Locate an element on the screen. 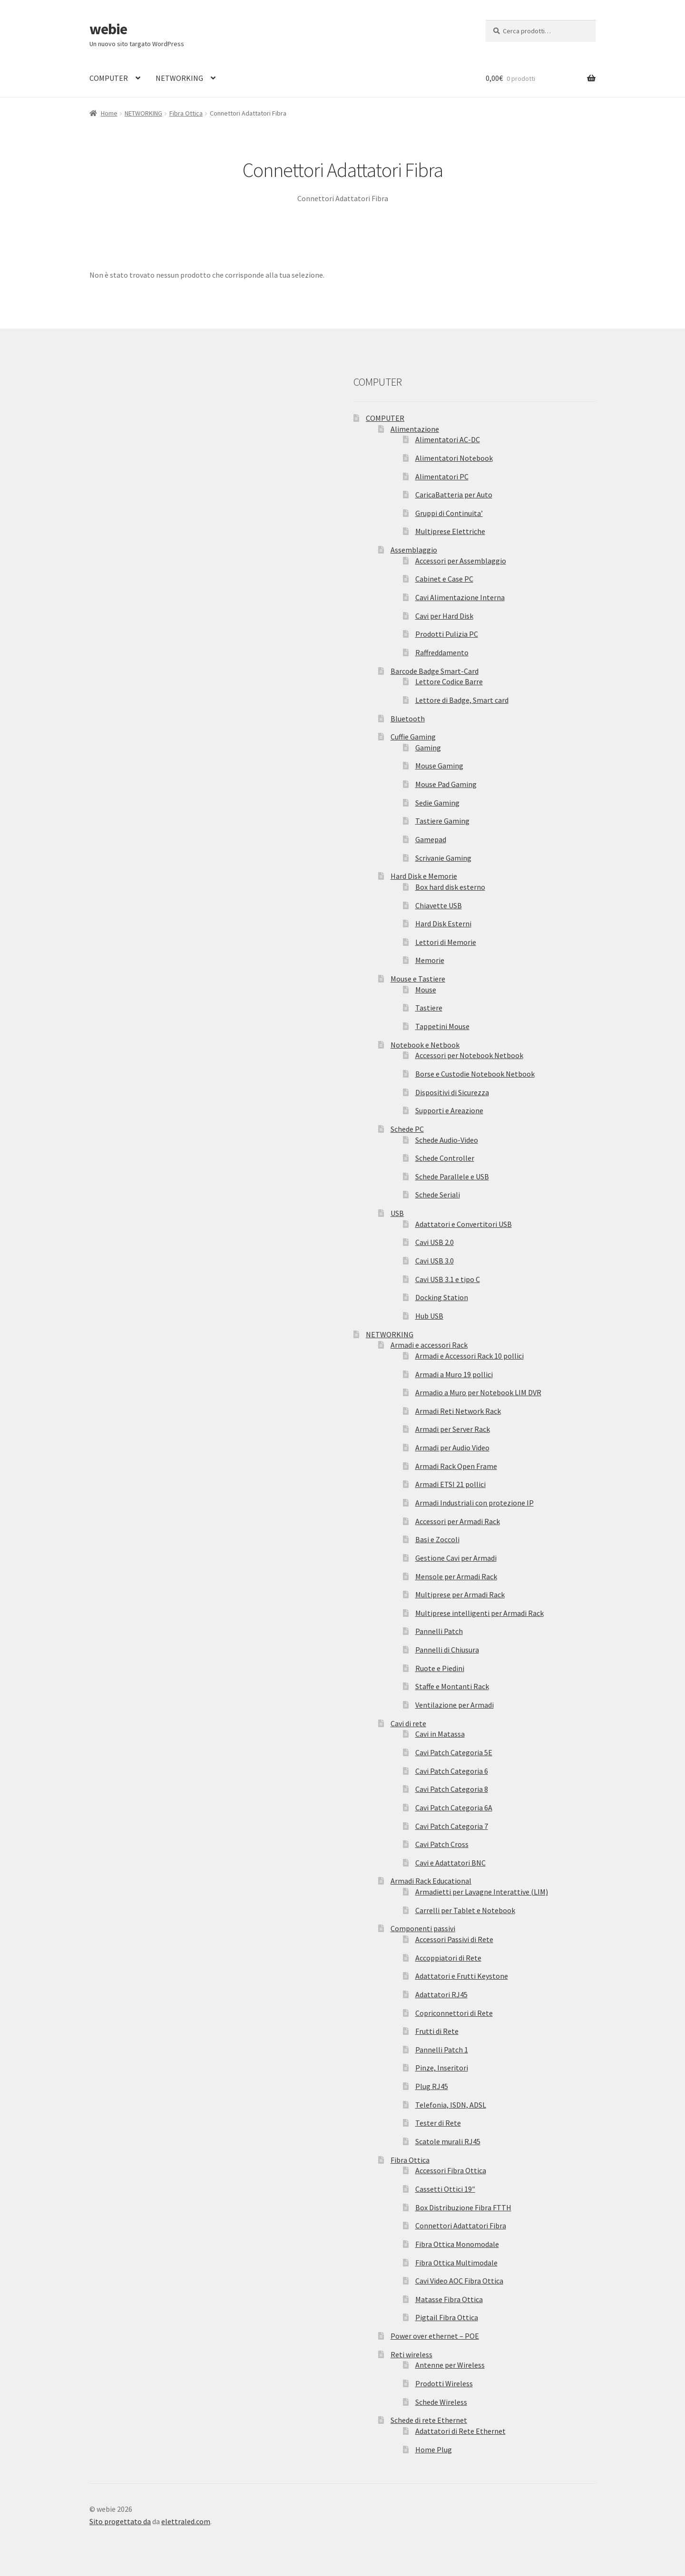 The image size is (685, 2576). Alimentatori AC-DC is located at coordinates (447, 439).